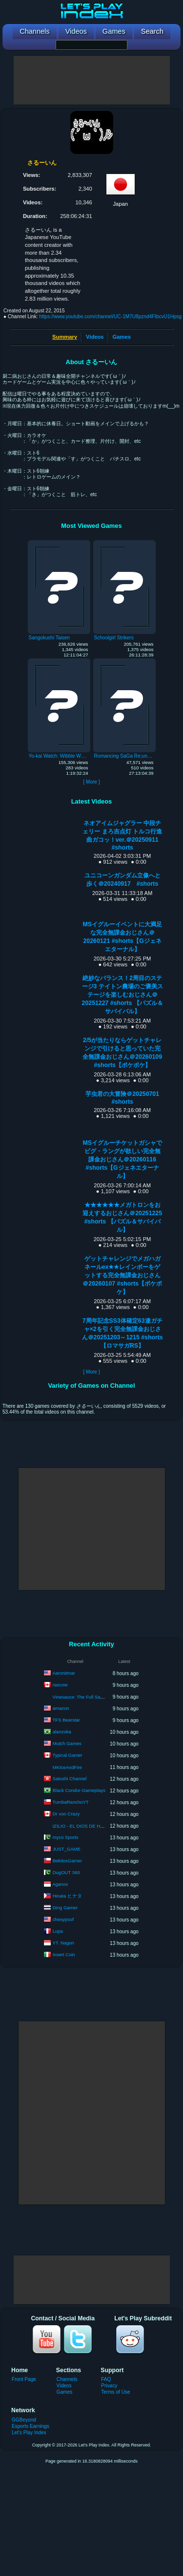 Image resolution: width=183 pixels, height=2576 pixels. Describe the element at coordinates (92, 80) in the screenshot. I see `[Advertisement]` at that location.